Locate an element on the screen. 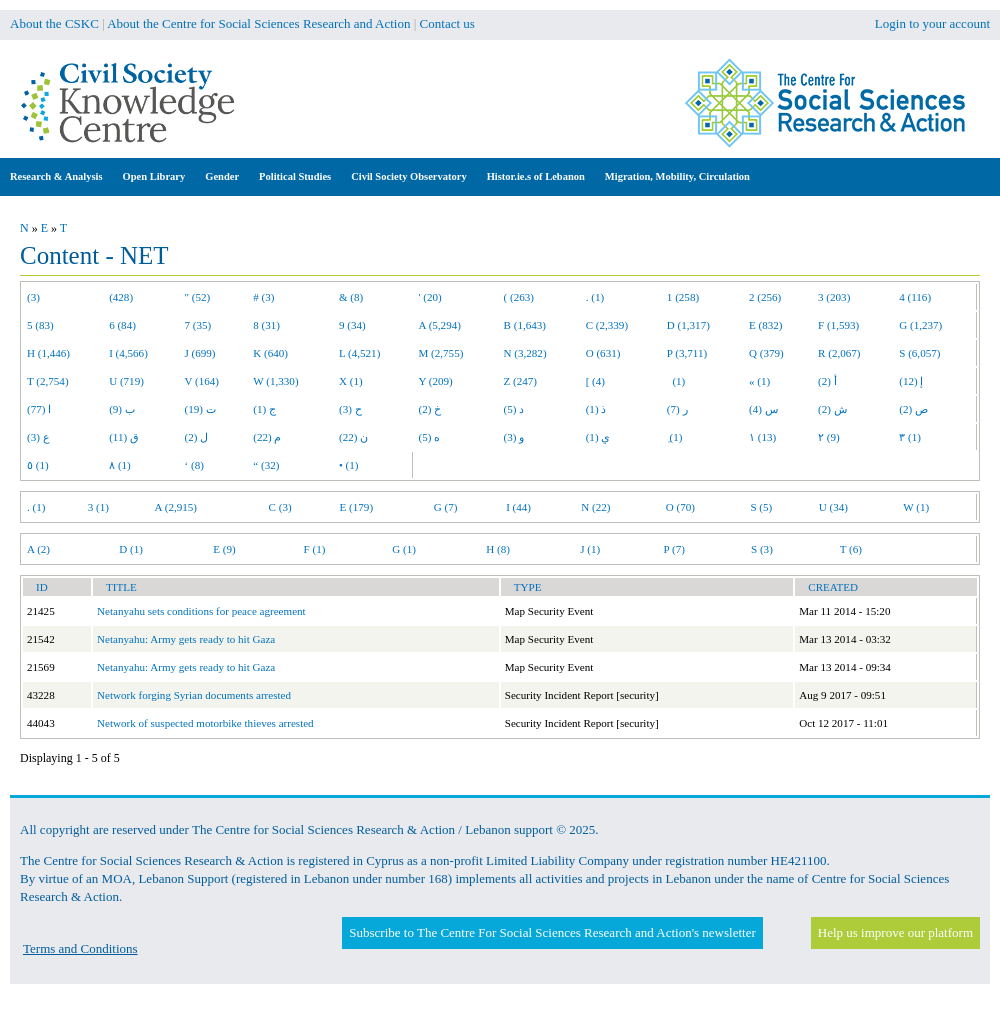  Terms and Conditions is located at coordinates (80, 948).